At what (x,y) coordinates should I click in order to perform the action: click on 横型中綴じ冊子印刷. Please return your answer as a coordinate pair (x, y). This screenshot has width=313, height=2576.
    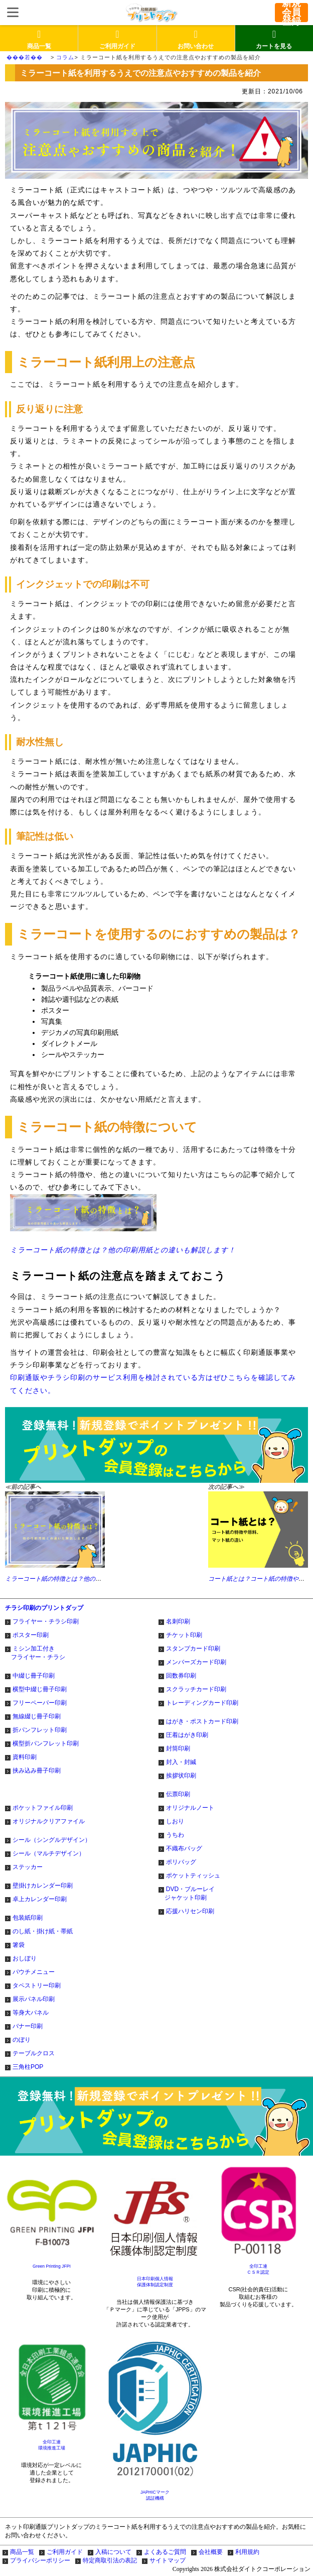
    Looking at the image, I should click on (40, 1689).